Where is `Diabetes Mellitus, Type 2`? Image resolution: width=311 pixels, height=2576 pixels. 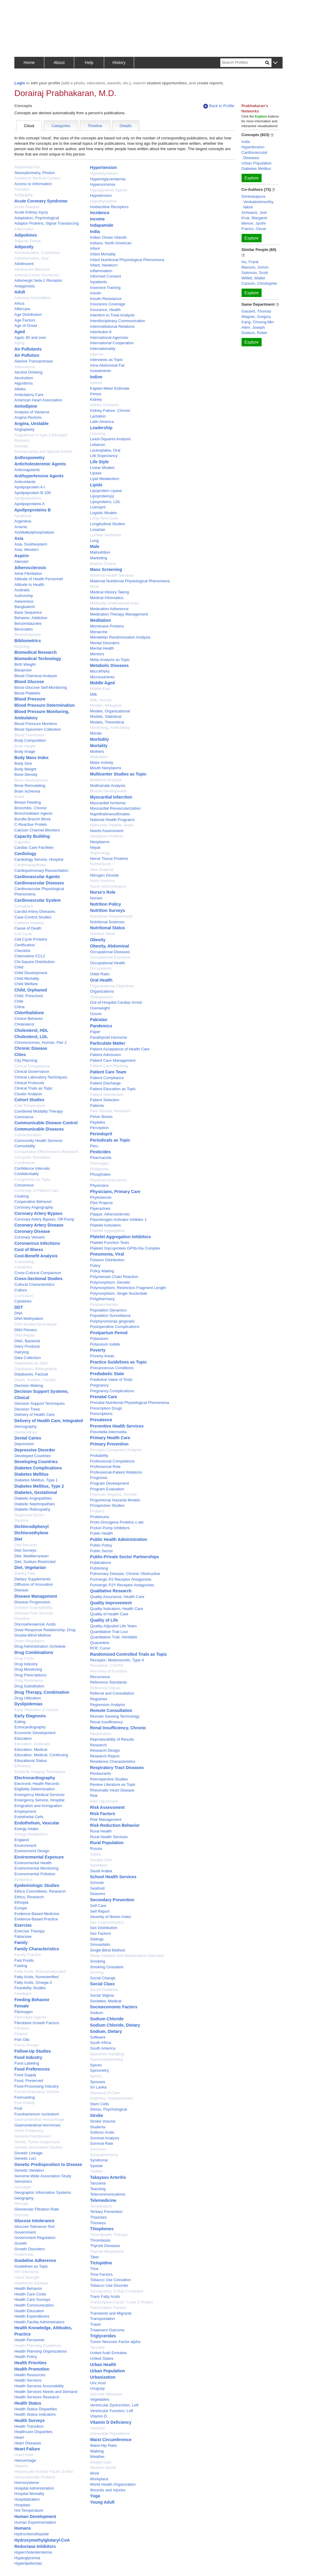
Diabetes Mellitus, Type 2 is located at coordinates (39, 1486).